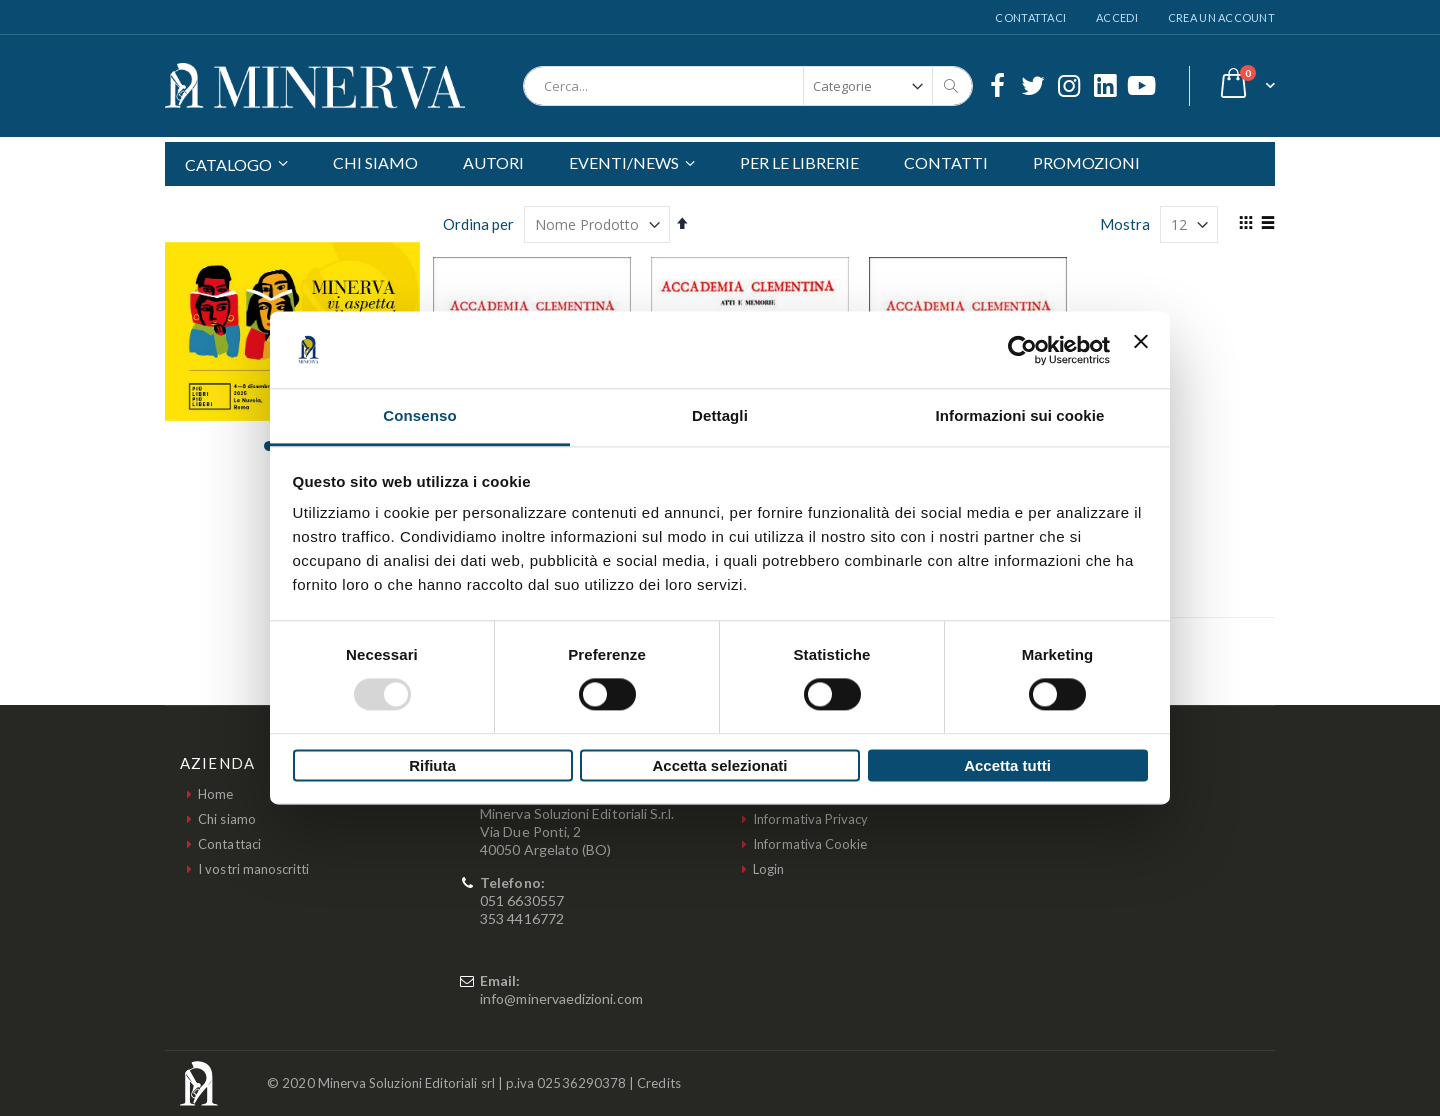 The width and height of the screenshot is (1440, 1116). What do you see at coordinates (432, 765) in the screenshot?
I see `Rifiuta` at bounding box center [432, 765].